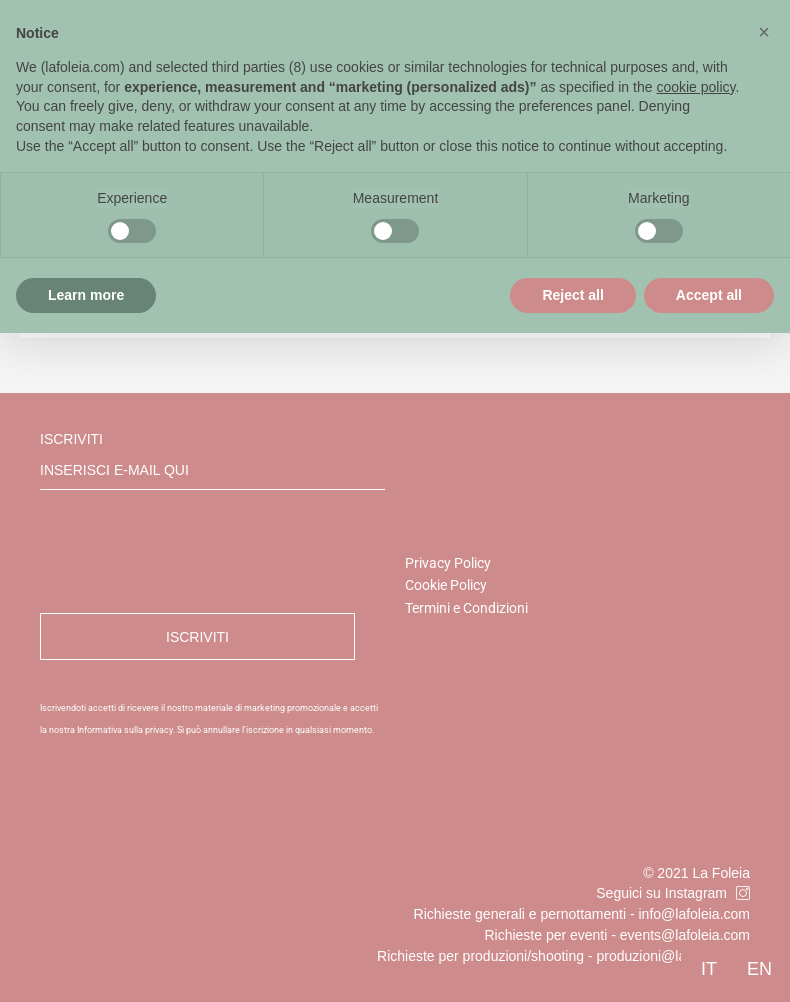 The width and height of the screenshot is (790, 1002). Describe the element at coordinates (572, 295) in the screenshot. I see `Reject all [button]` at that location.